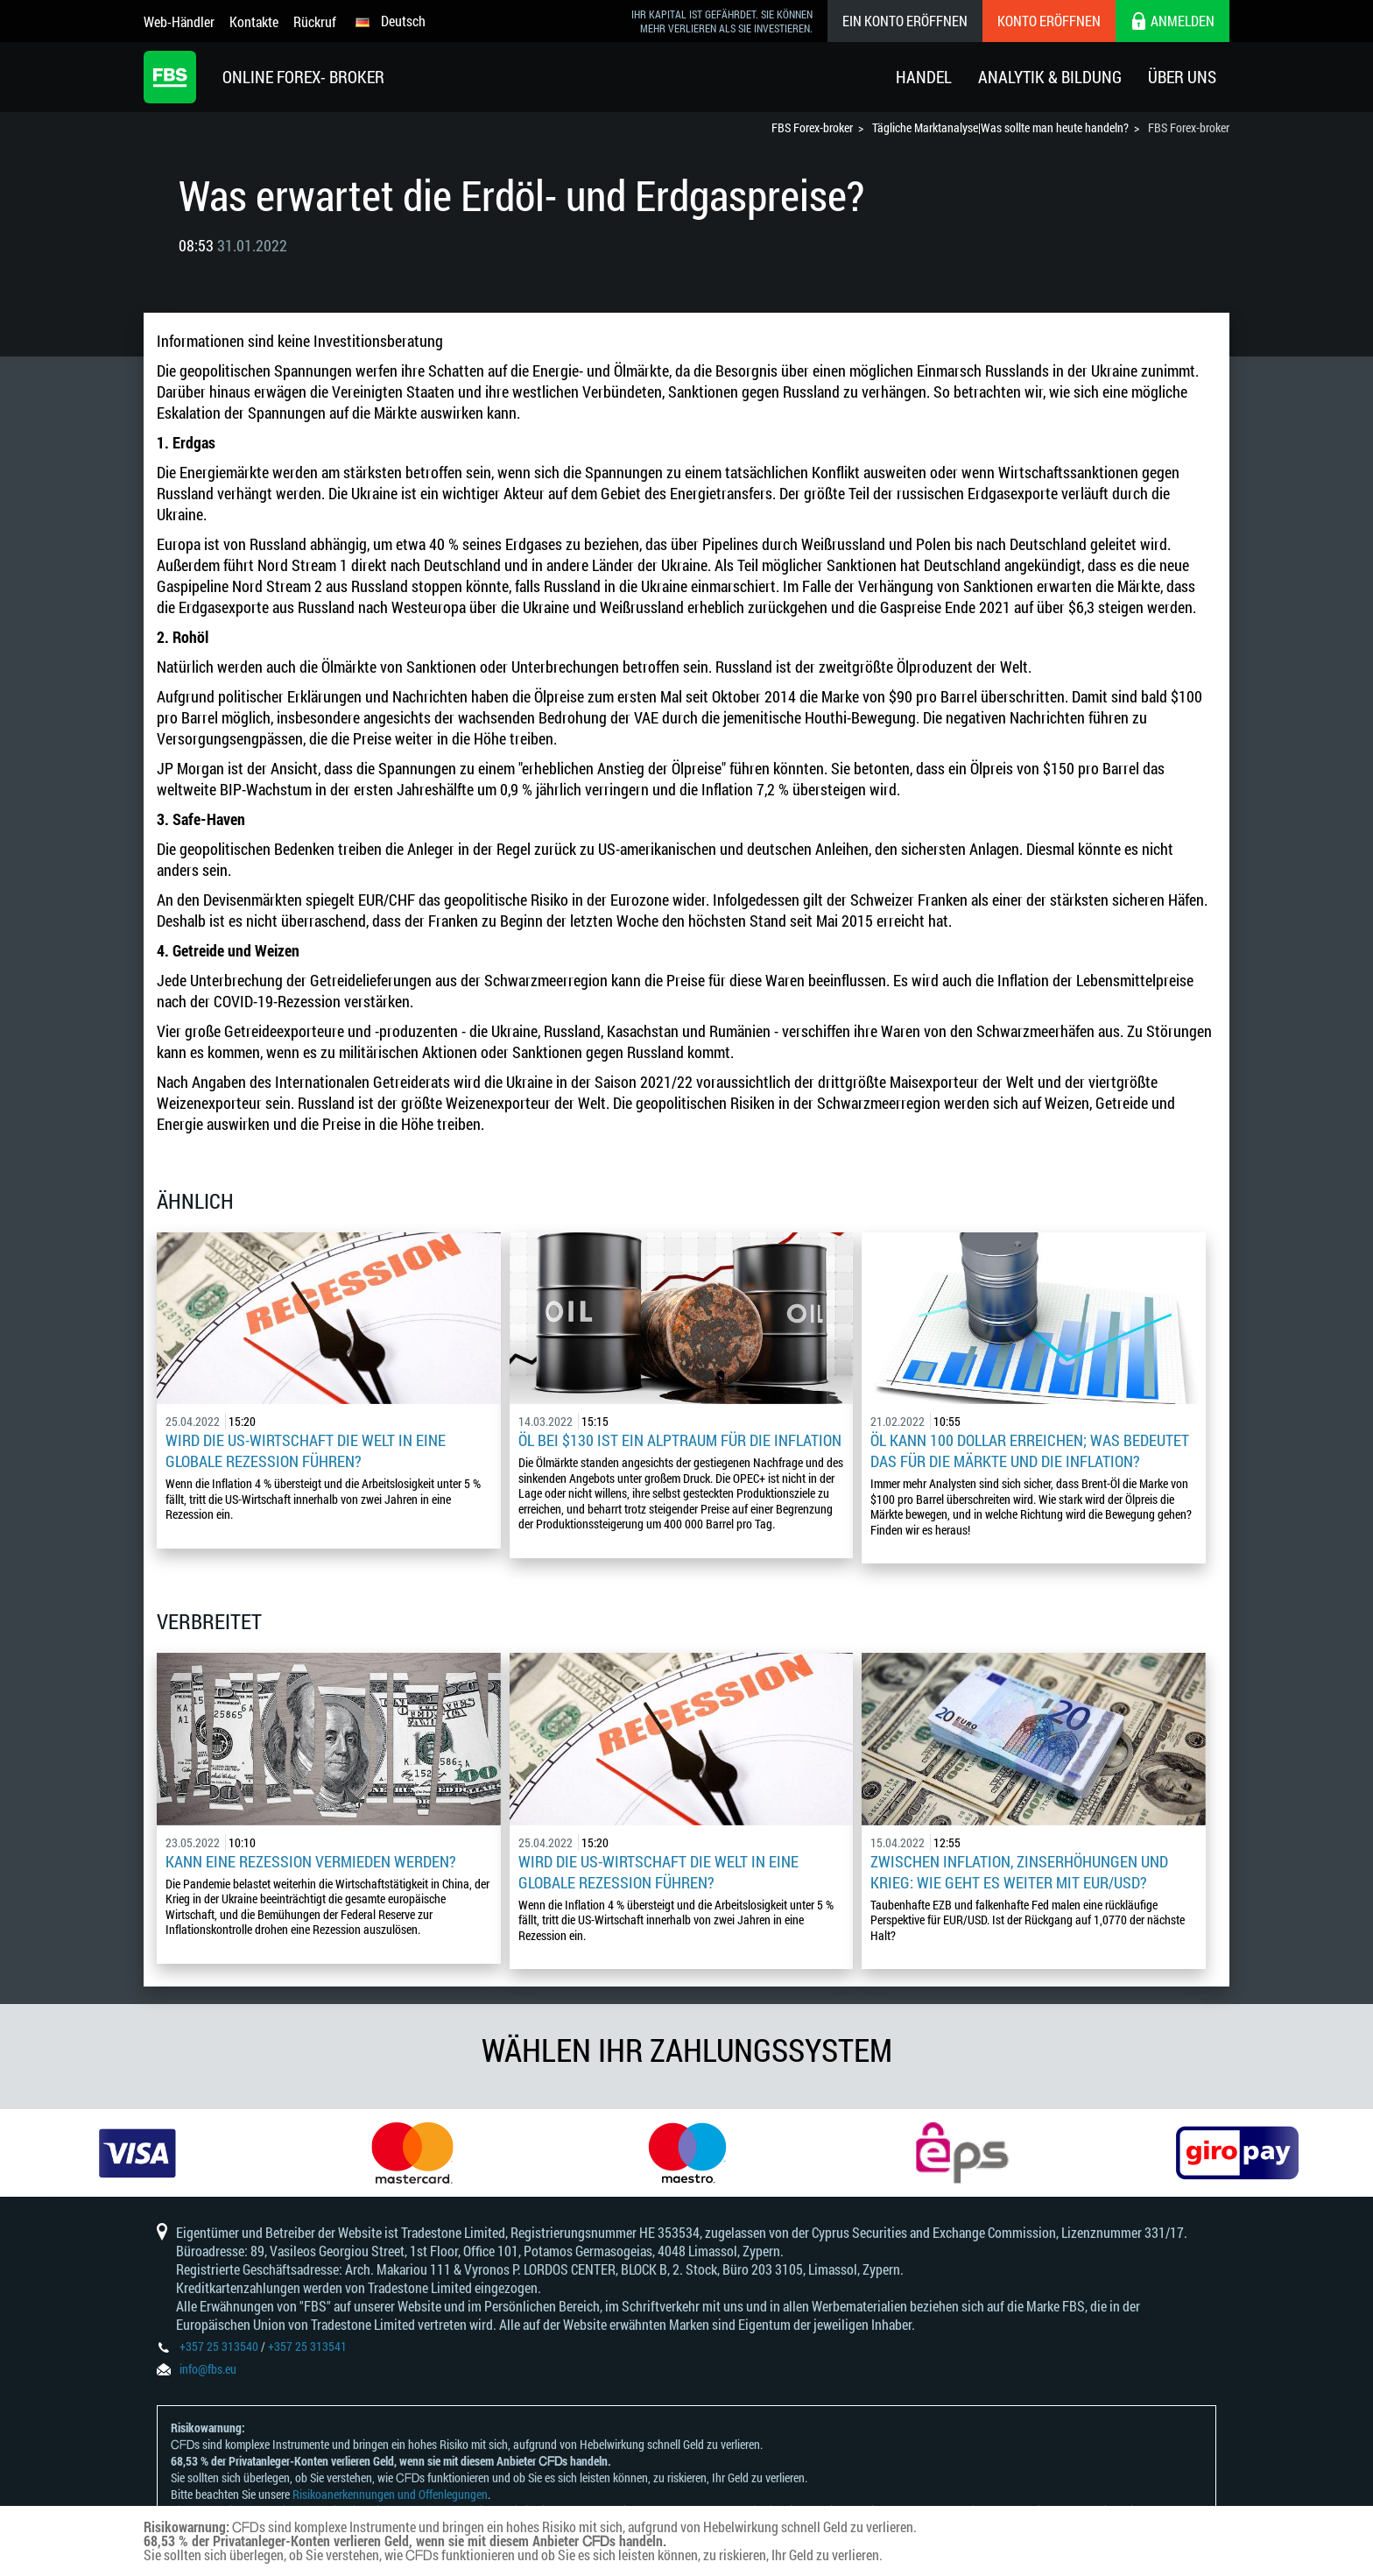 This screenshot has width=1373, height=2576. Describe the element at coordinates (307, 2346) in the screenshot. I see `+357 25 313541` at that location.